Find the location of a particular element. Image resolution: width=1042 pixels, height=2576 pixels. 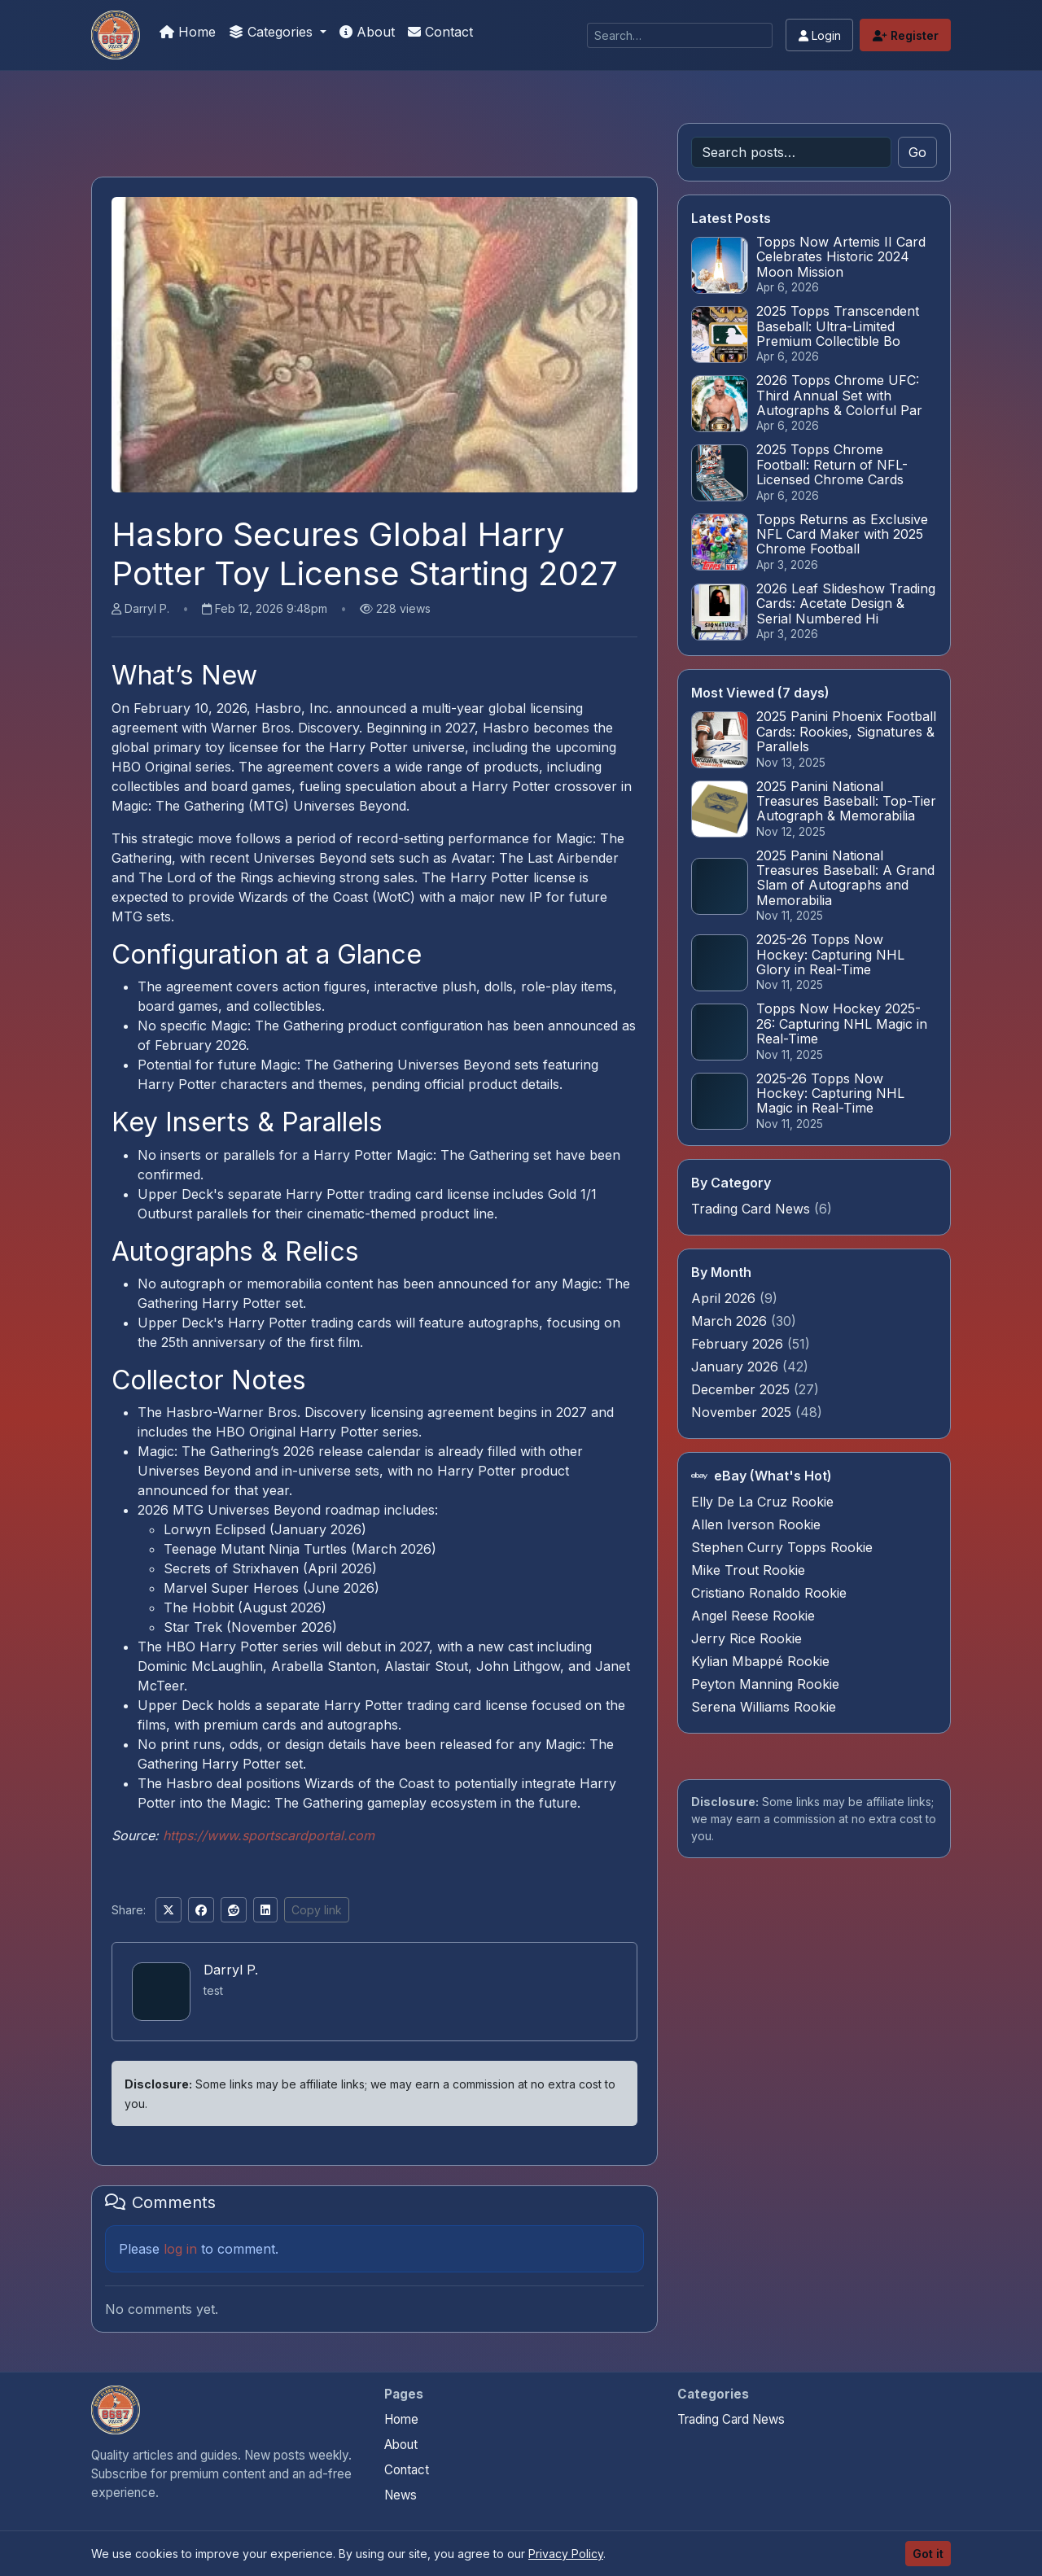

Trading Card News is located at coordinates (750, 1209).